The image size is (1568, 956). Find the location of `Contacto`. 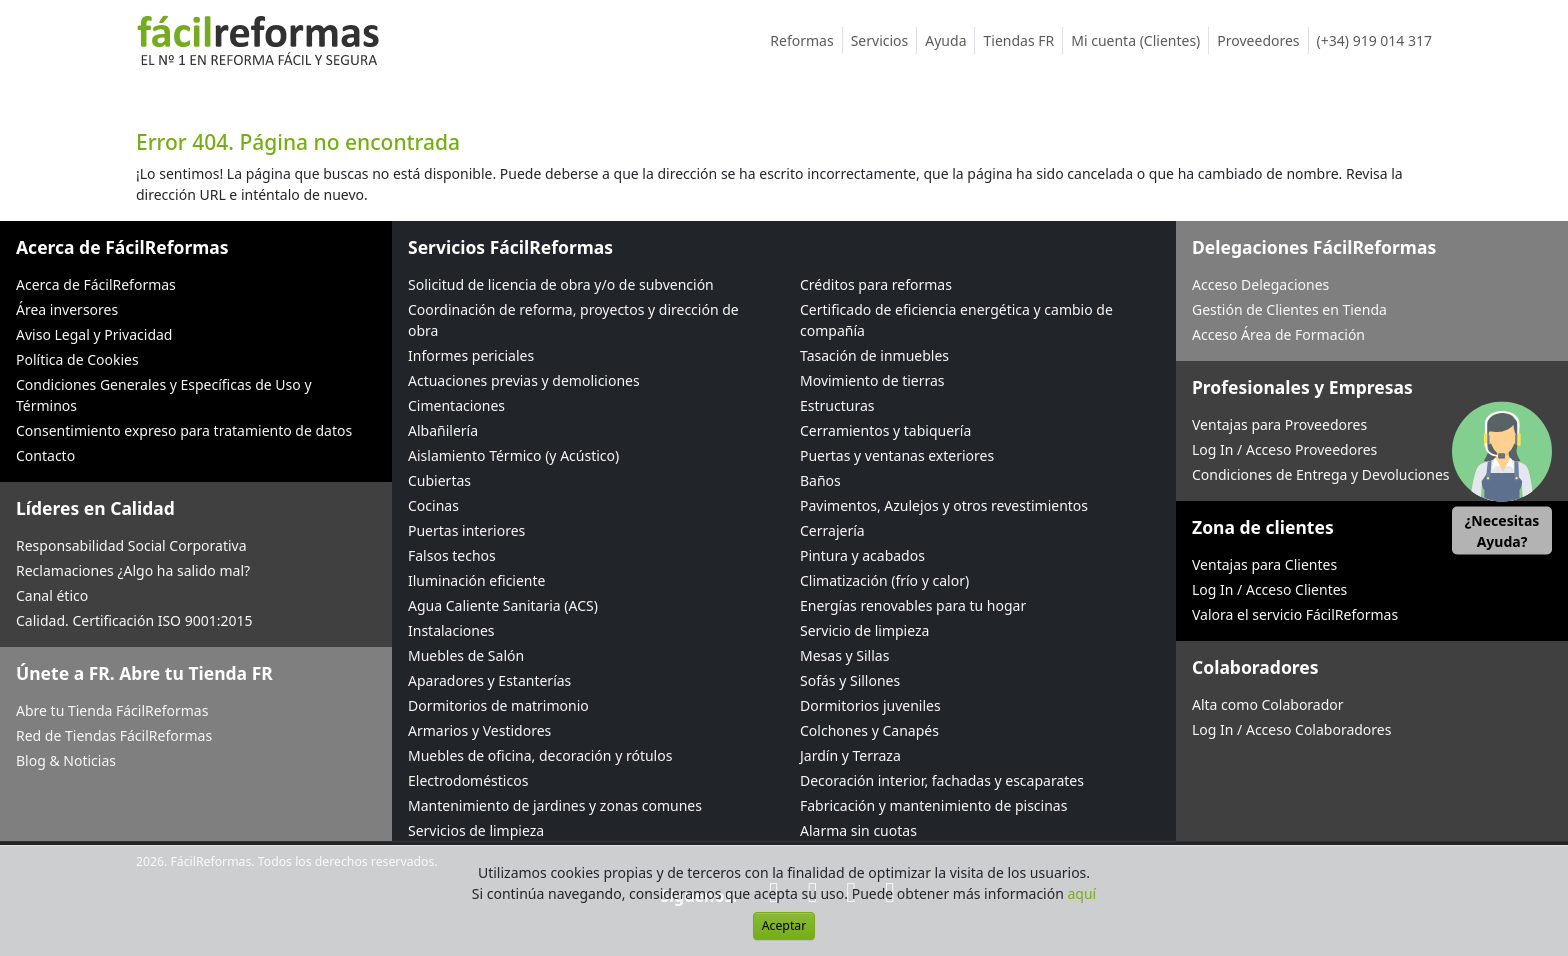

Contacto is located at coordinates (45, 455).